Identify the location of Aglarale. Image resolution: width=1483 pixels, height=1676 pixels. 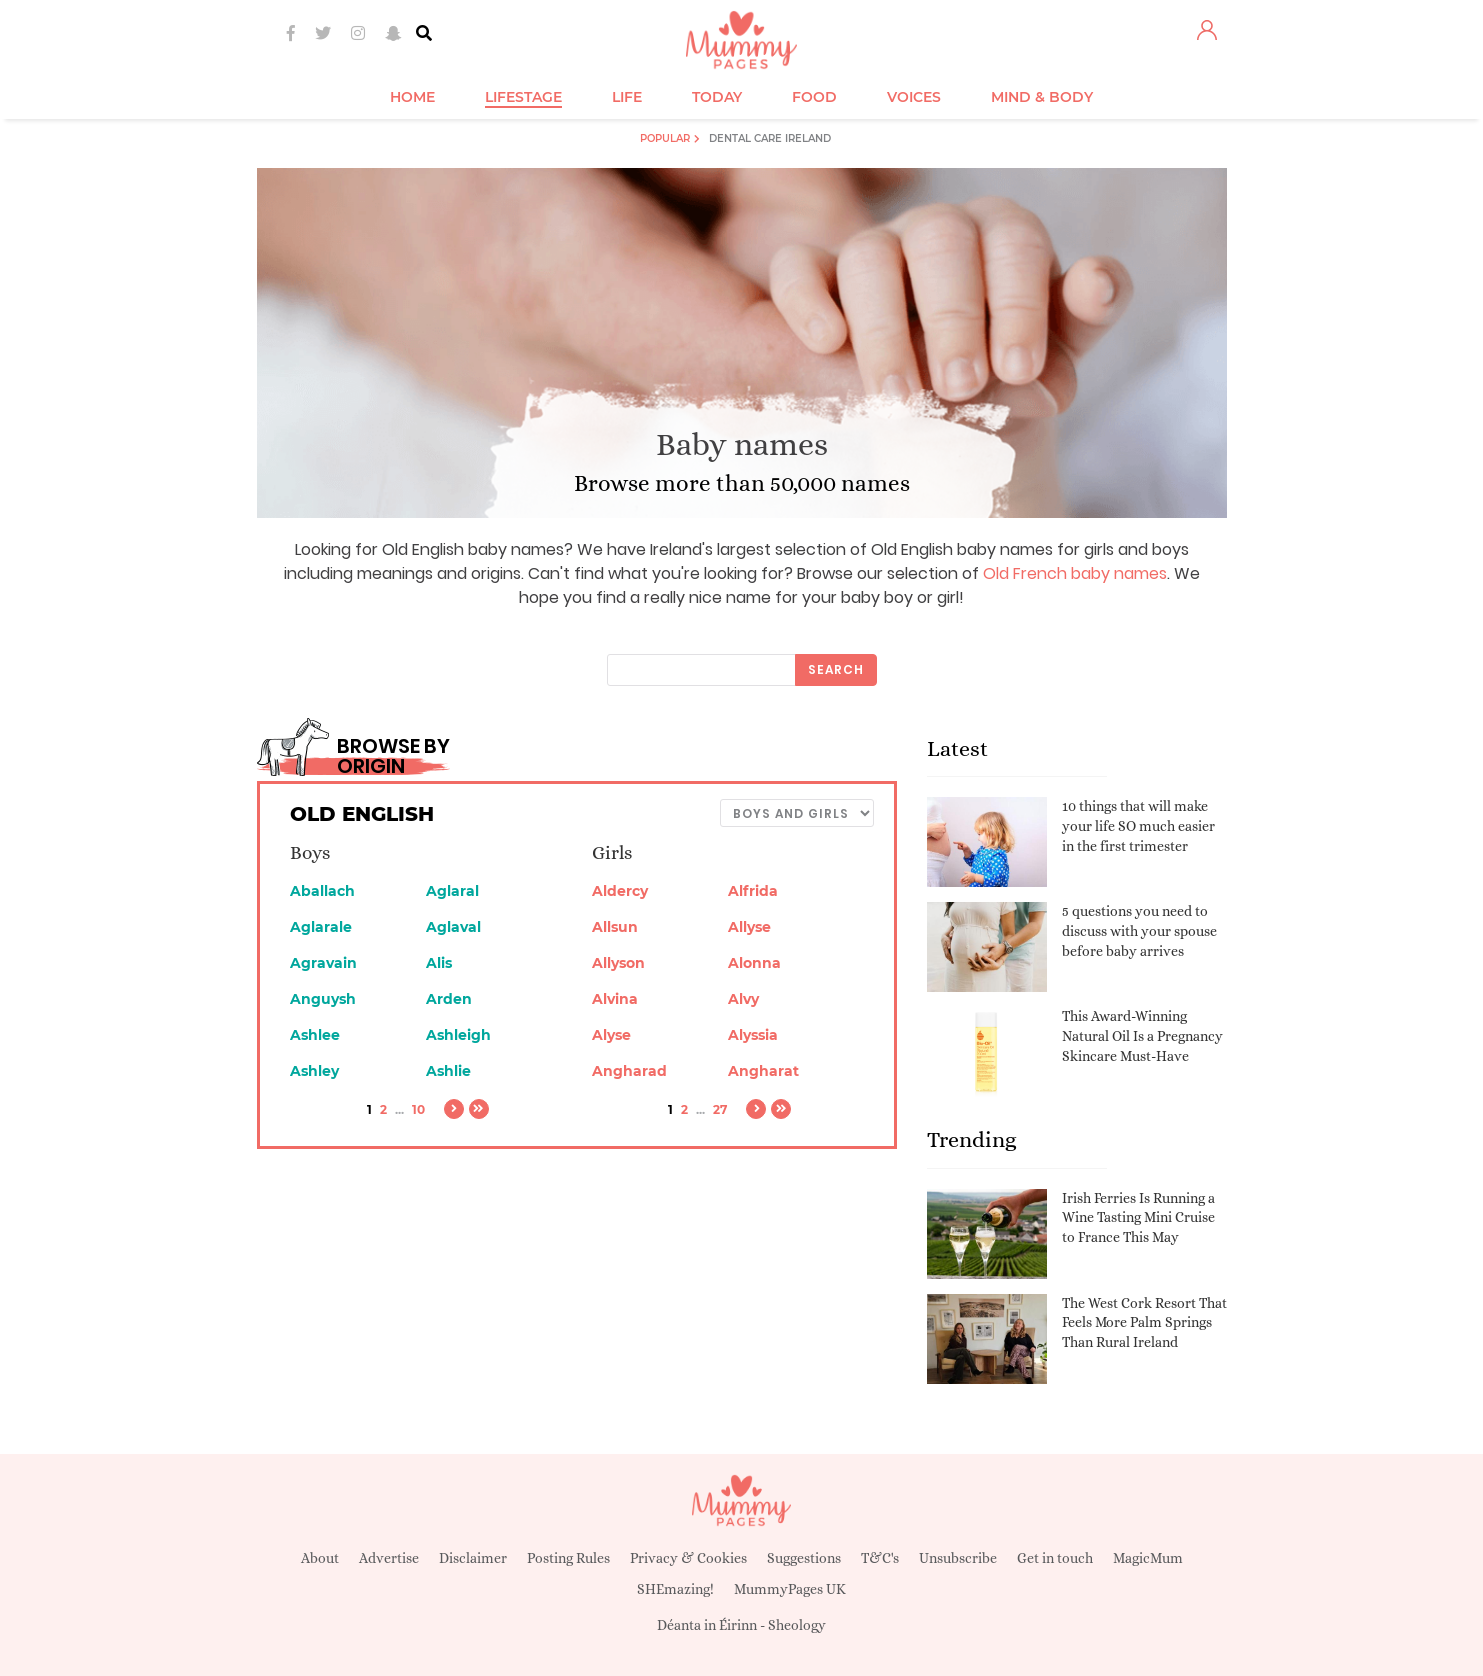
(321, 927).